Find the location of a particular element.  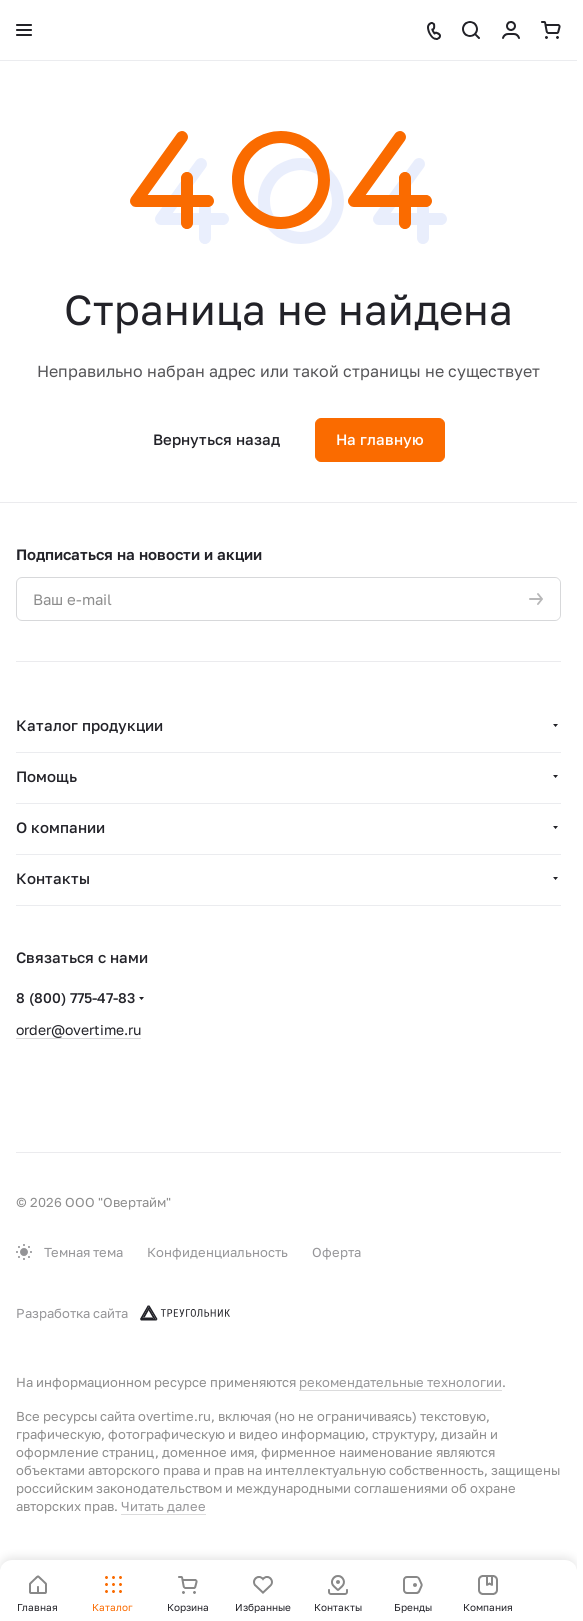

order@overtime.ru is located at coordinates (78, 1029).